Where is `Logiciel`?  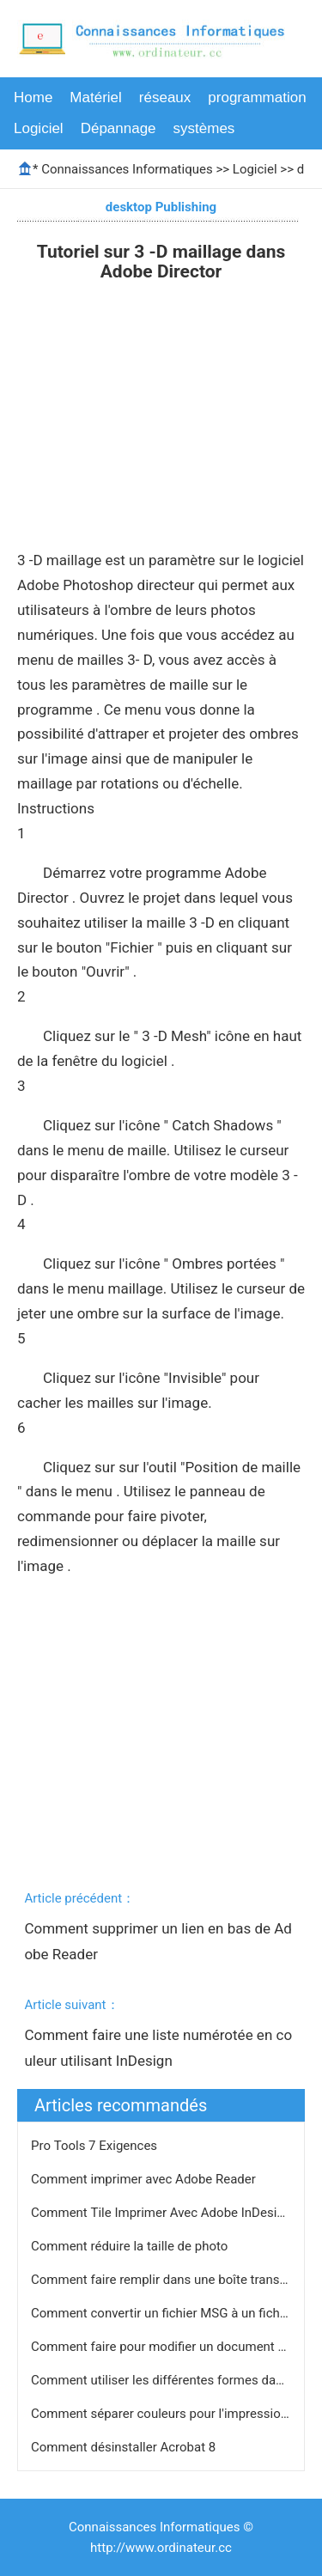 Logiciel is located at coordinates (39, 128).